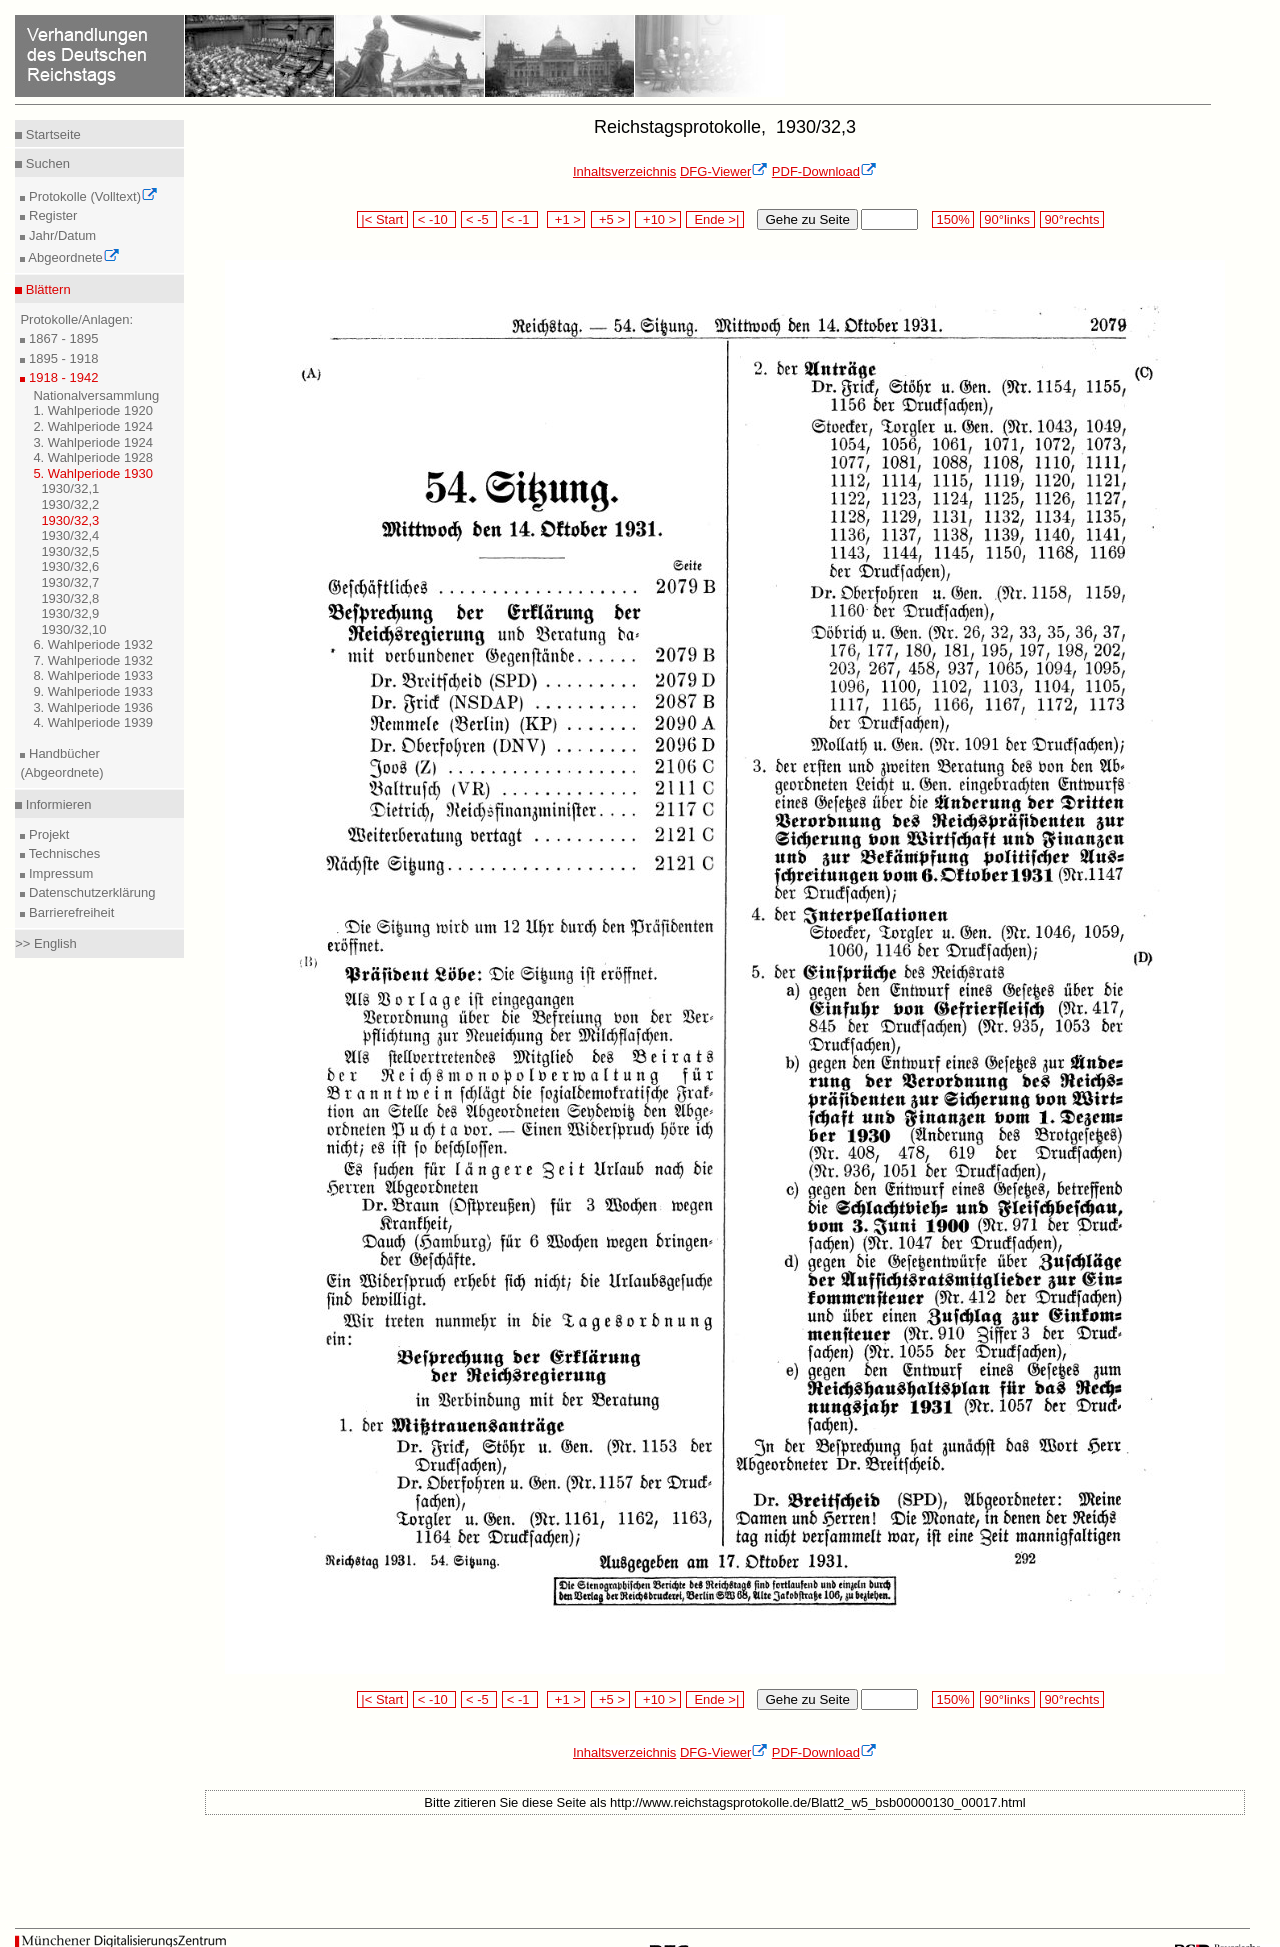 Image resolution: width=1280 pixels, height=1947 pixels. I want to click on 9. Wahlperiode 1933, so click(93, 691).